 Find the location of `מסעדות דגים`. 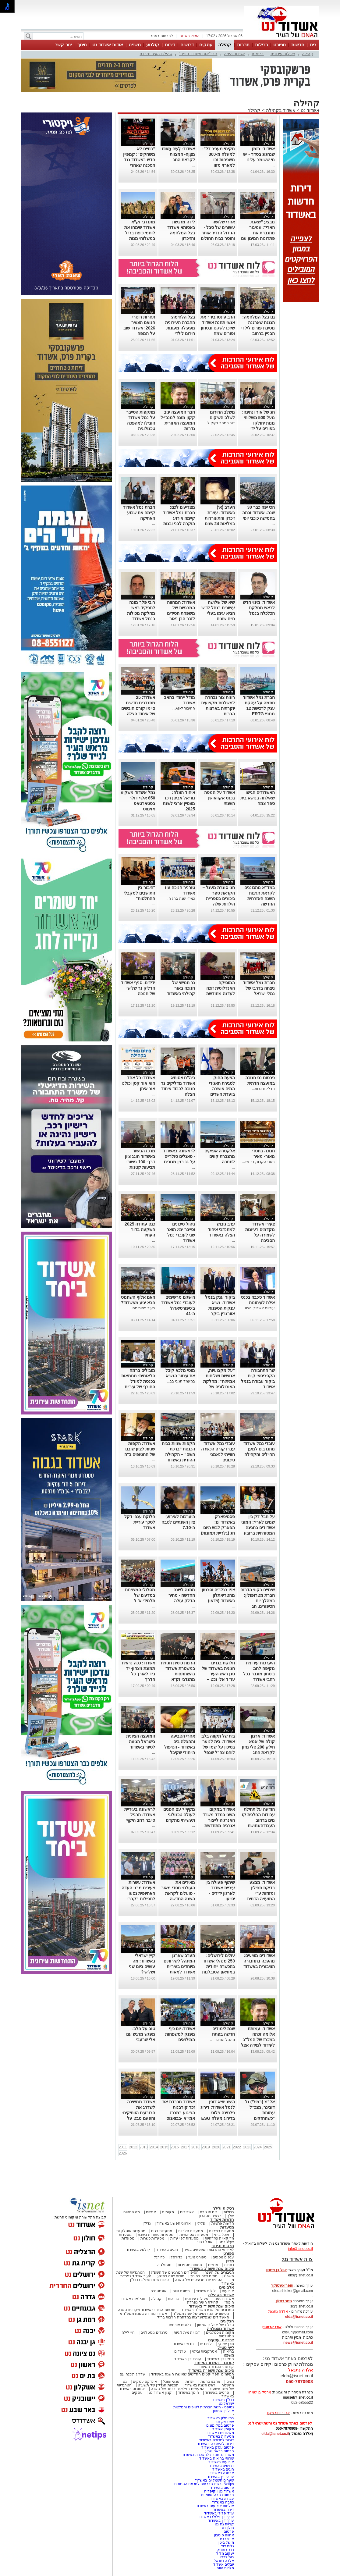

מסעדות דגים is located at coordinates (161, 2231).